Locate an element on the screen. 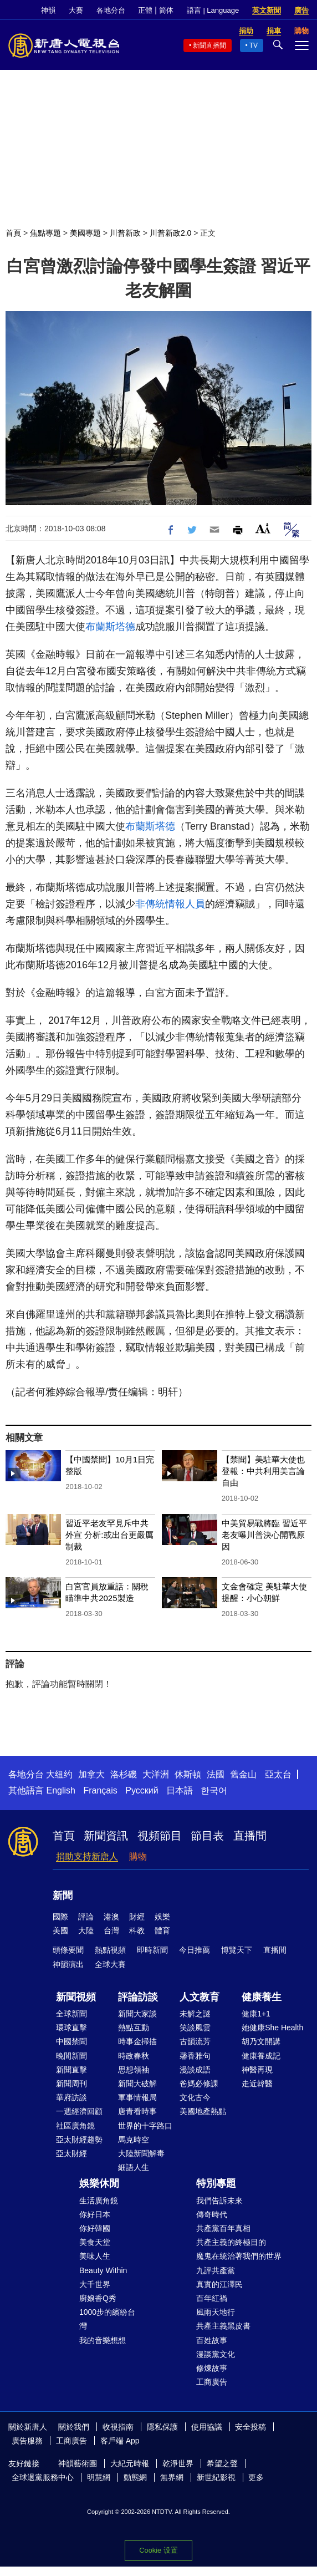 This screenshot has width=317, height=2576. 思想領袖 is located at coordinates (133, 2069).